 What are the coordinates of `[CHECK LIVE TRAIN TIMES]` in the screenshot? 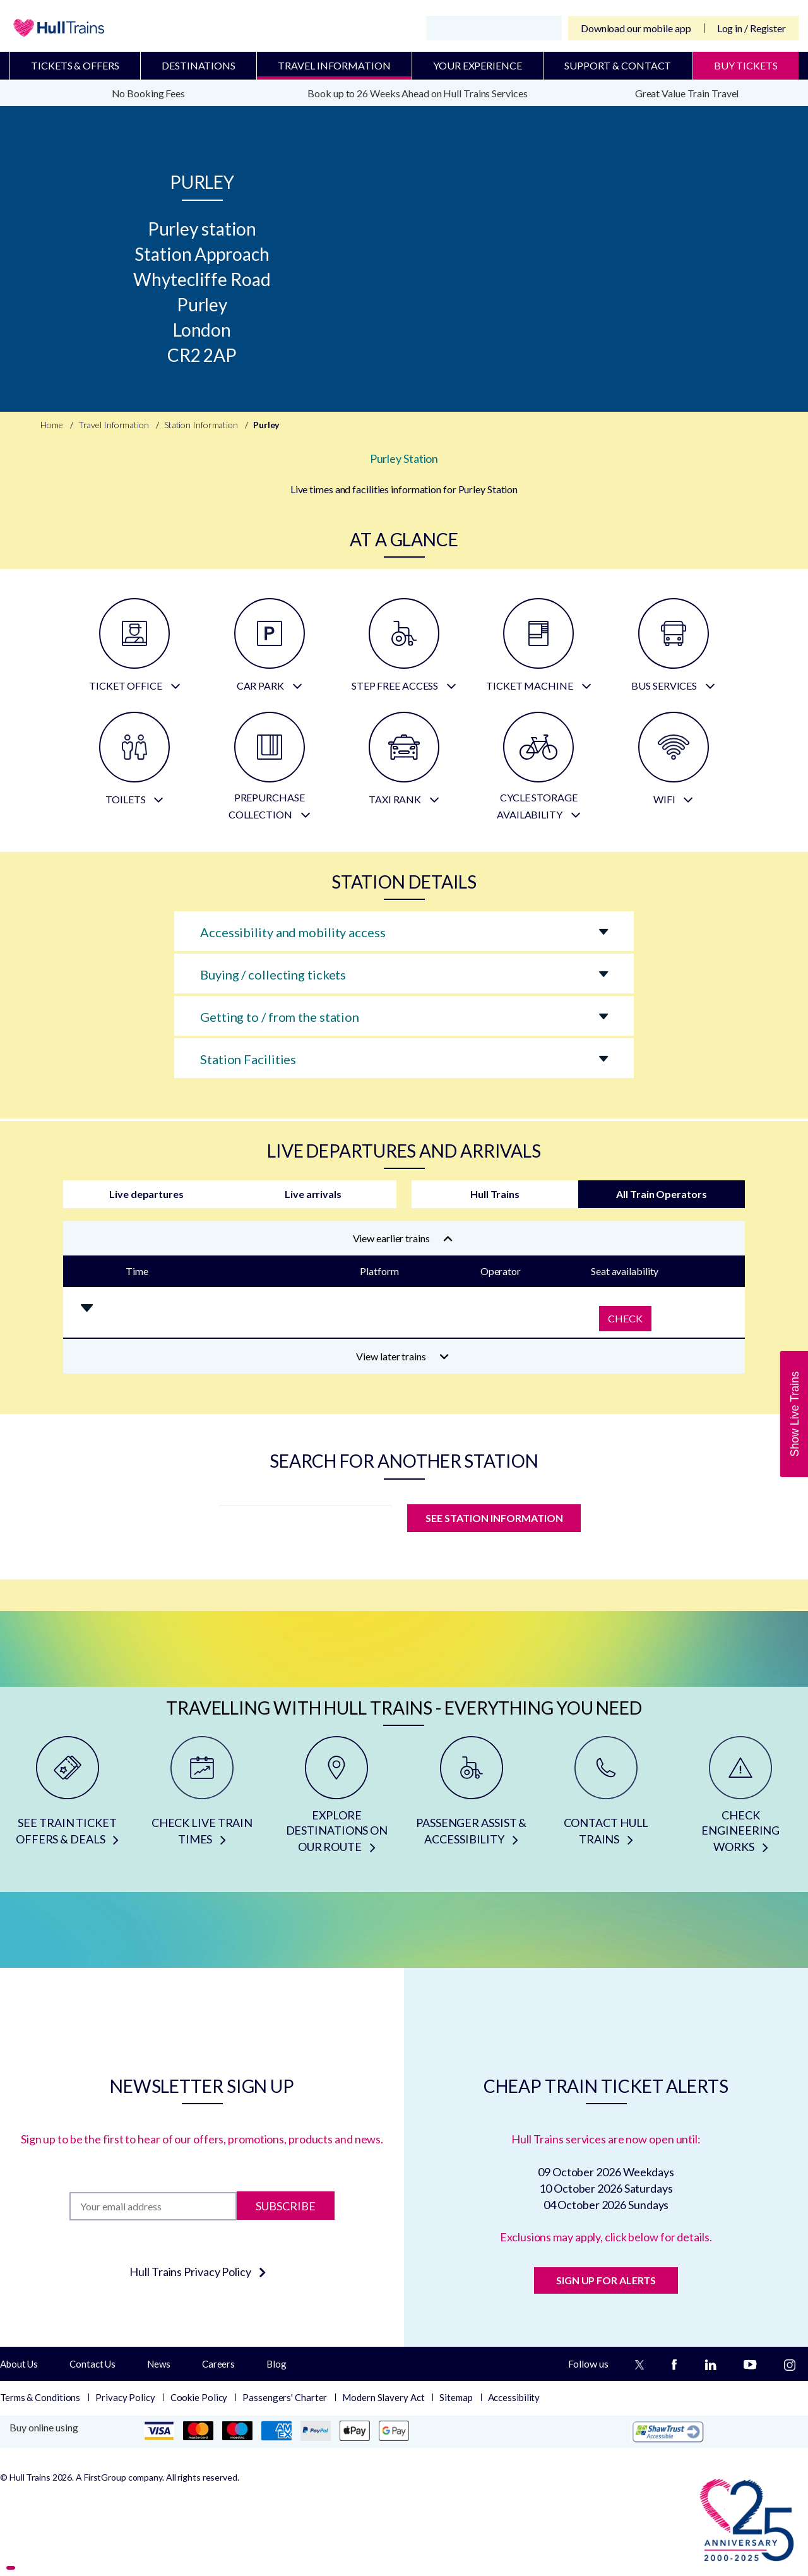 It's located at (201, 1799).